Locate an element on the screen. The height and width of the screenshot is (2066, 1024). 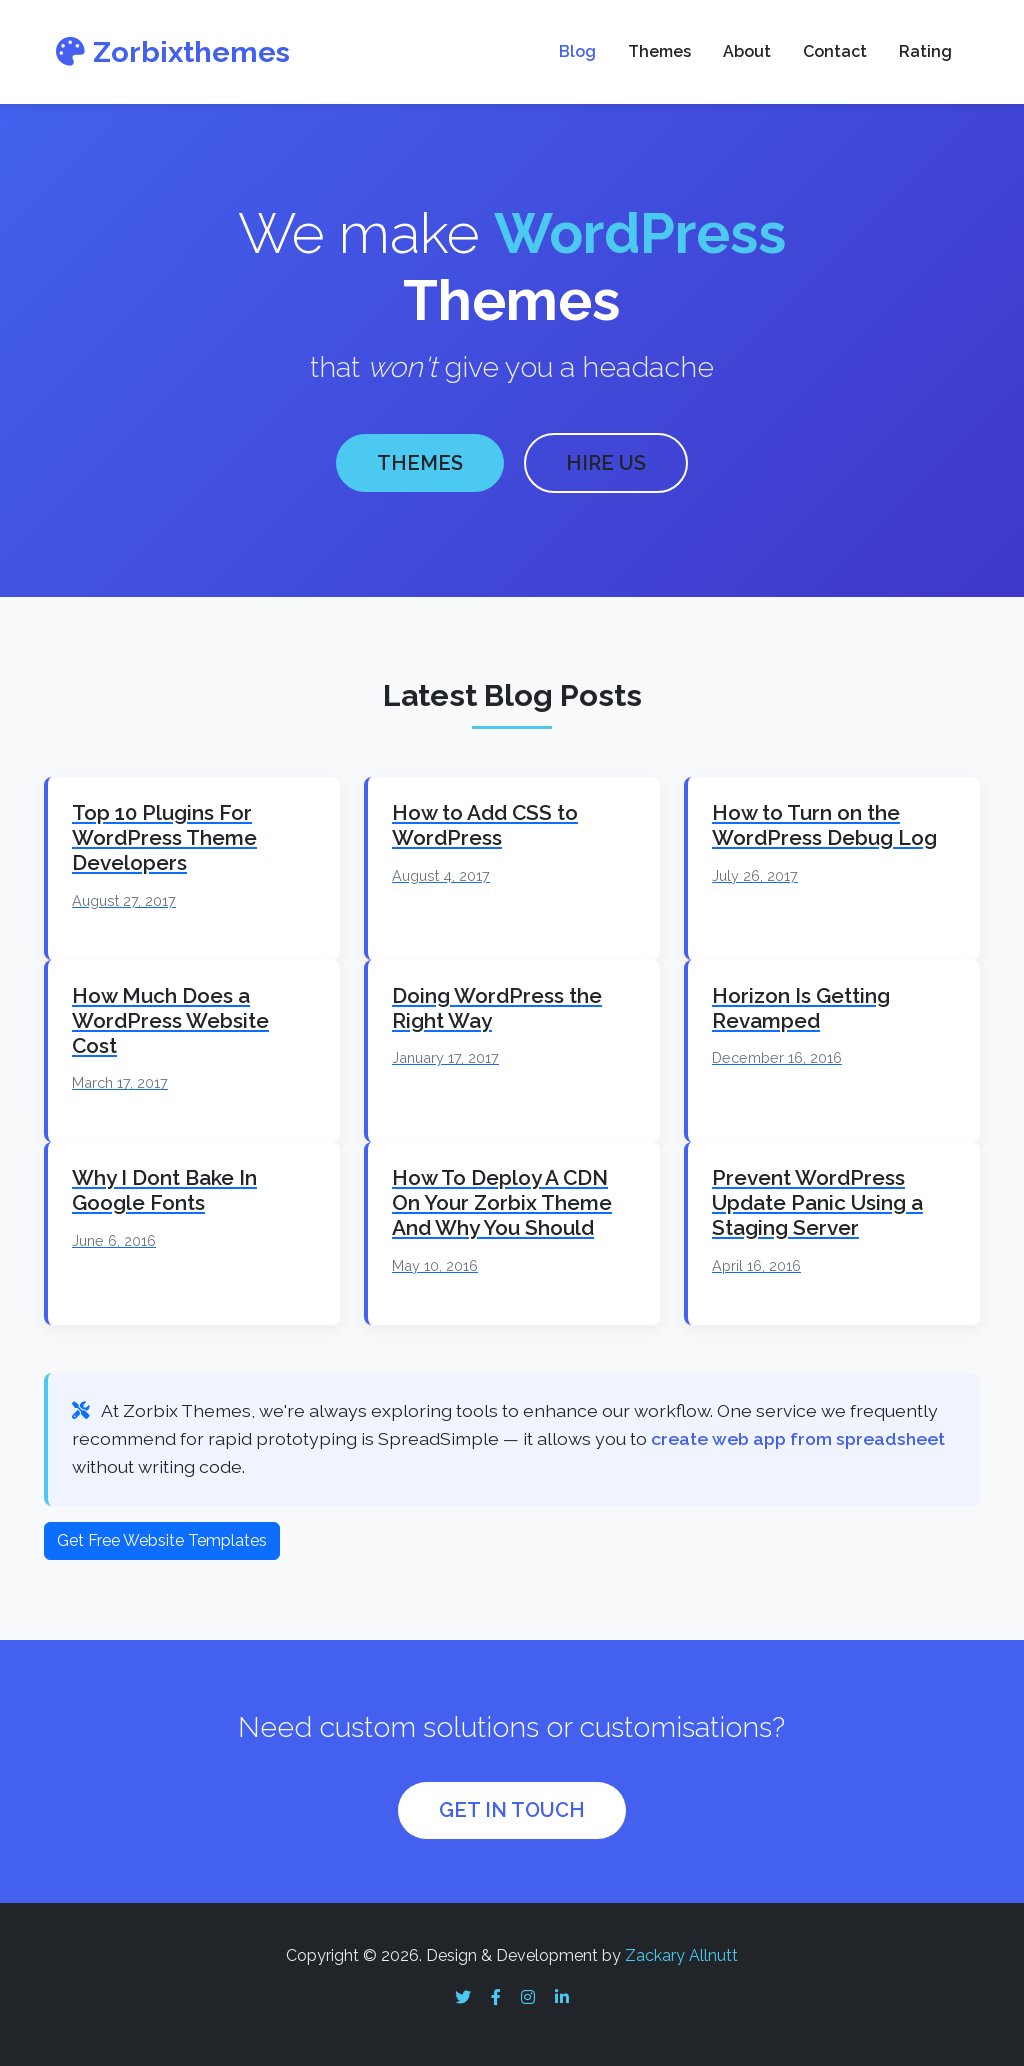
Themes is located at coordinates (659, 51).